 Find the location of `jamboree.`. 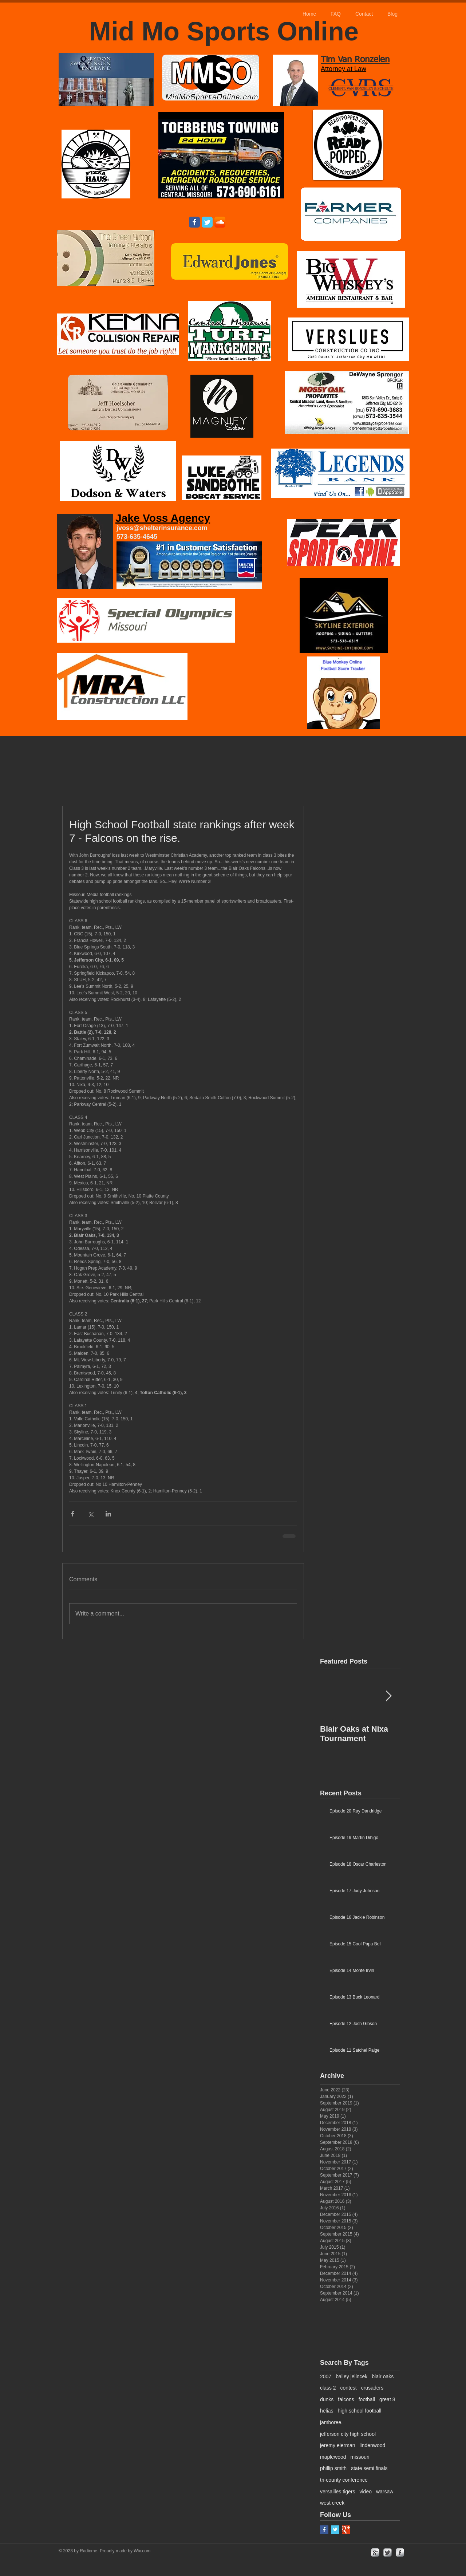

jamboree. is located at coordinates (331, 2422).